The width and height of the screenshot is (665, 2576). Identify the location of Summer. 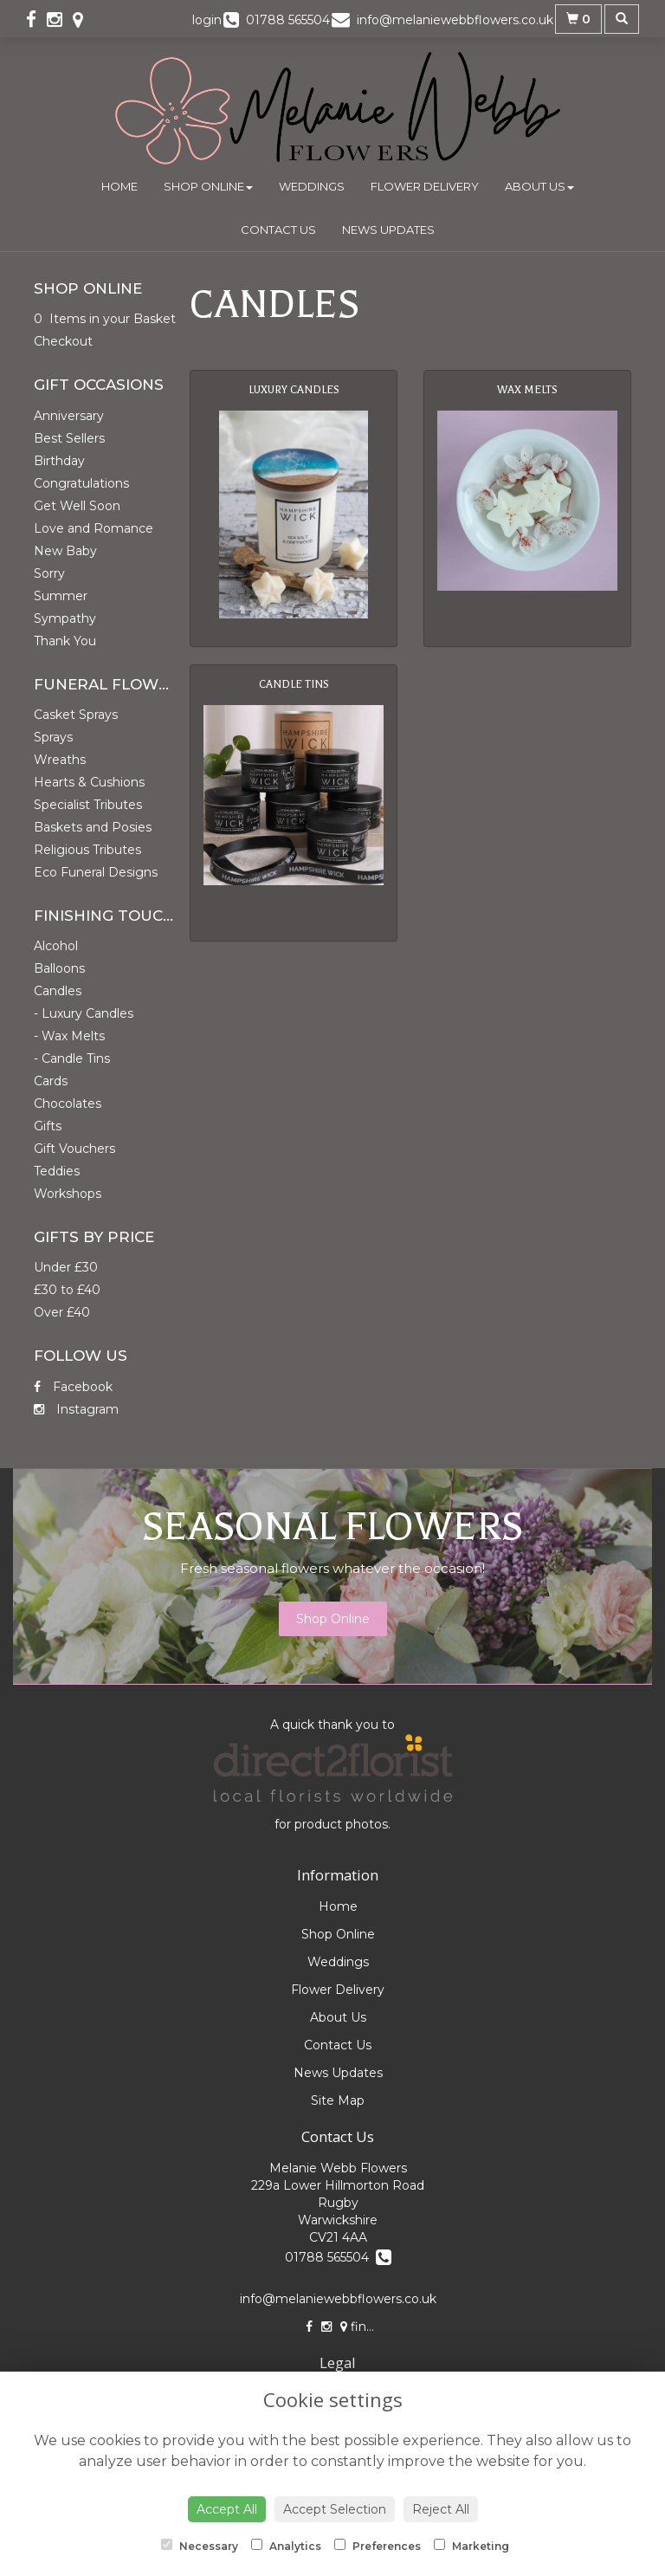
(60, 596).